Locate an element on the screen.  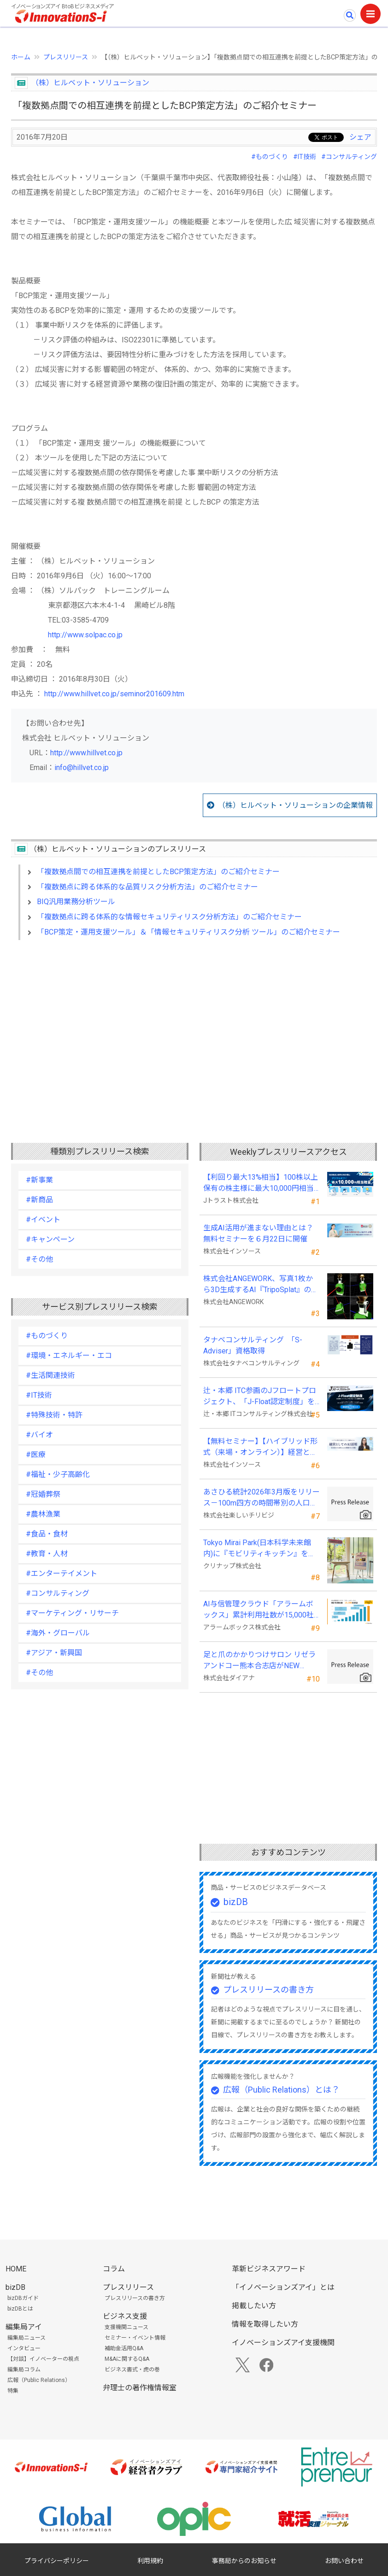
「複数拠点に跨る体系的な品質リスク分析方法」のご紹介セミナー is located at coordinates (147, 886).